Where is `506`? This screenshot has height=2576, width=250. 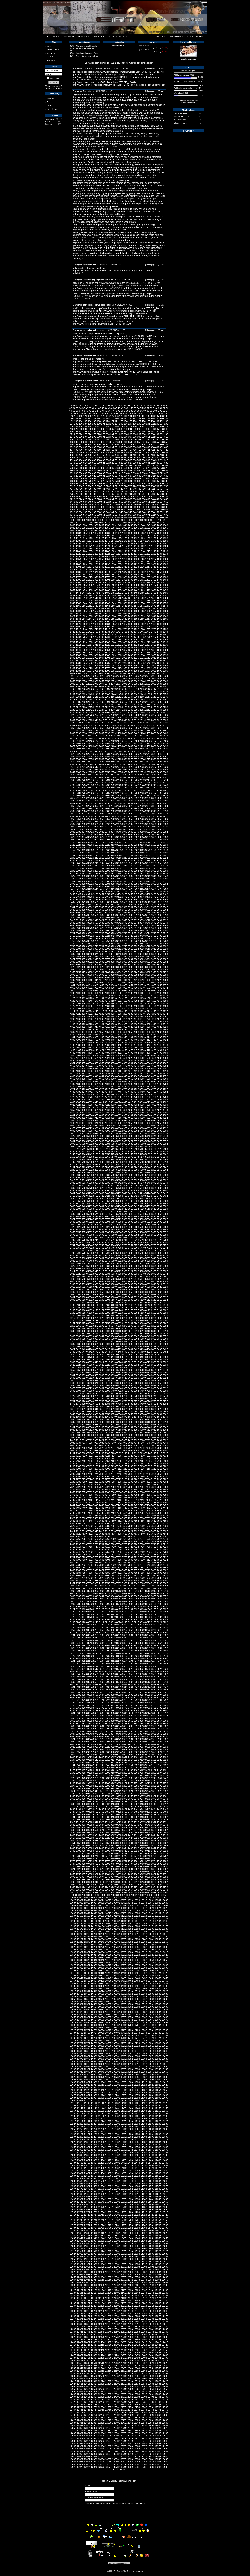
506 is located at coordinates (135, 460).